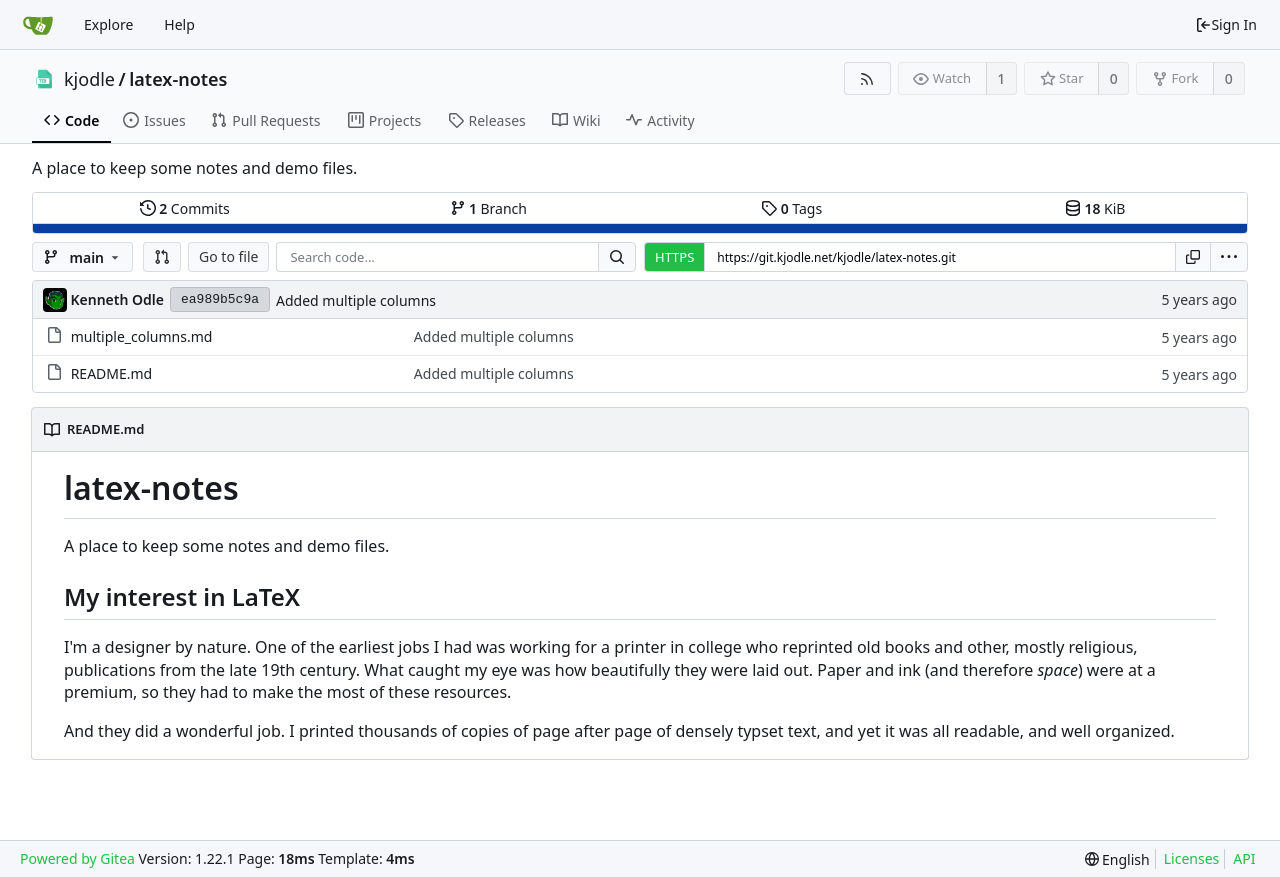  I want to click on API, so click(1244, 858).